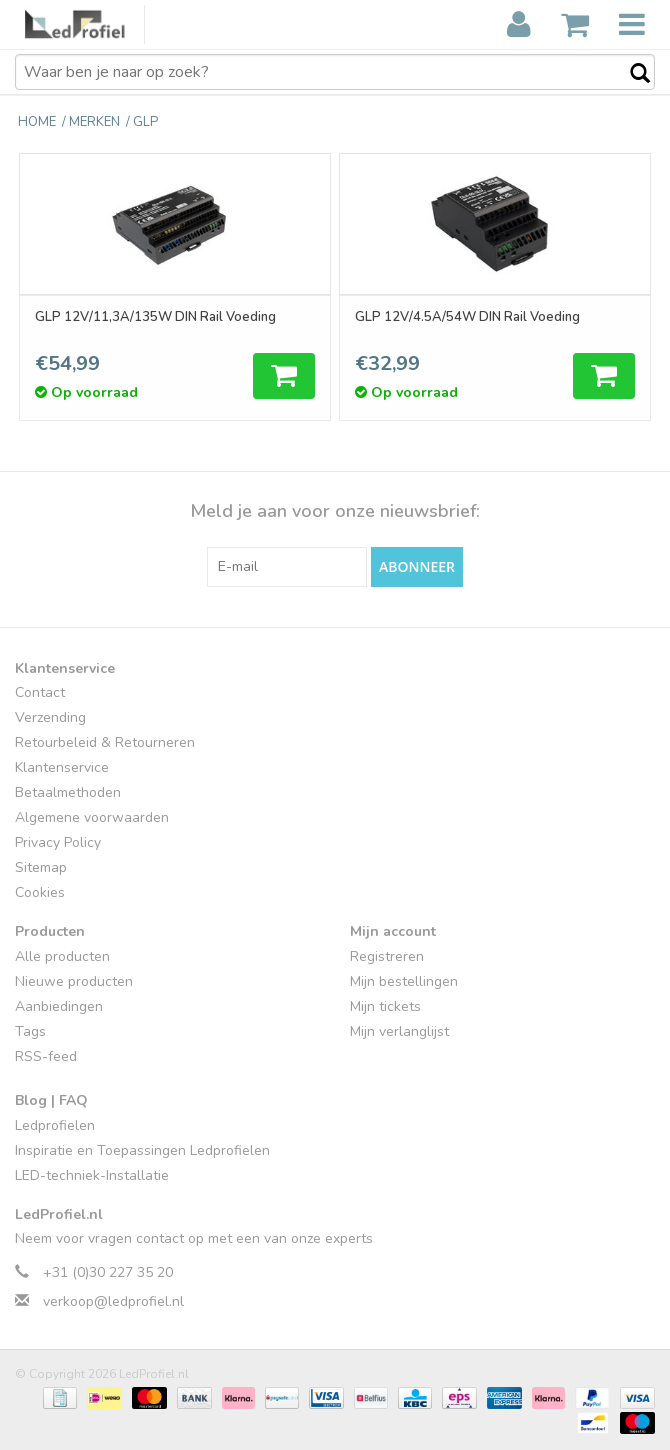 Image resolution: width=670 pixels, height=1450 pixels. I want to click on Betaalmethoden, so click(68, 793).